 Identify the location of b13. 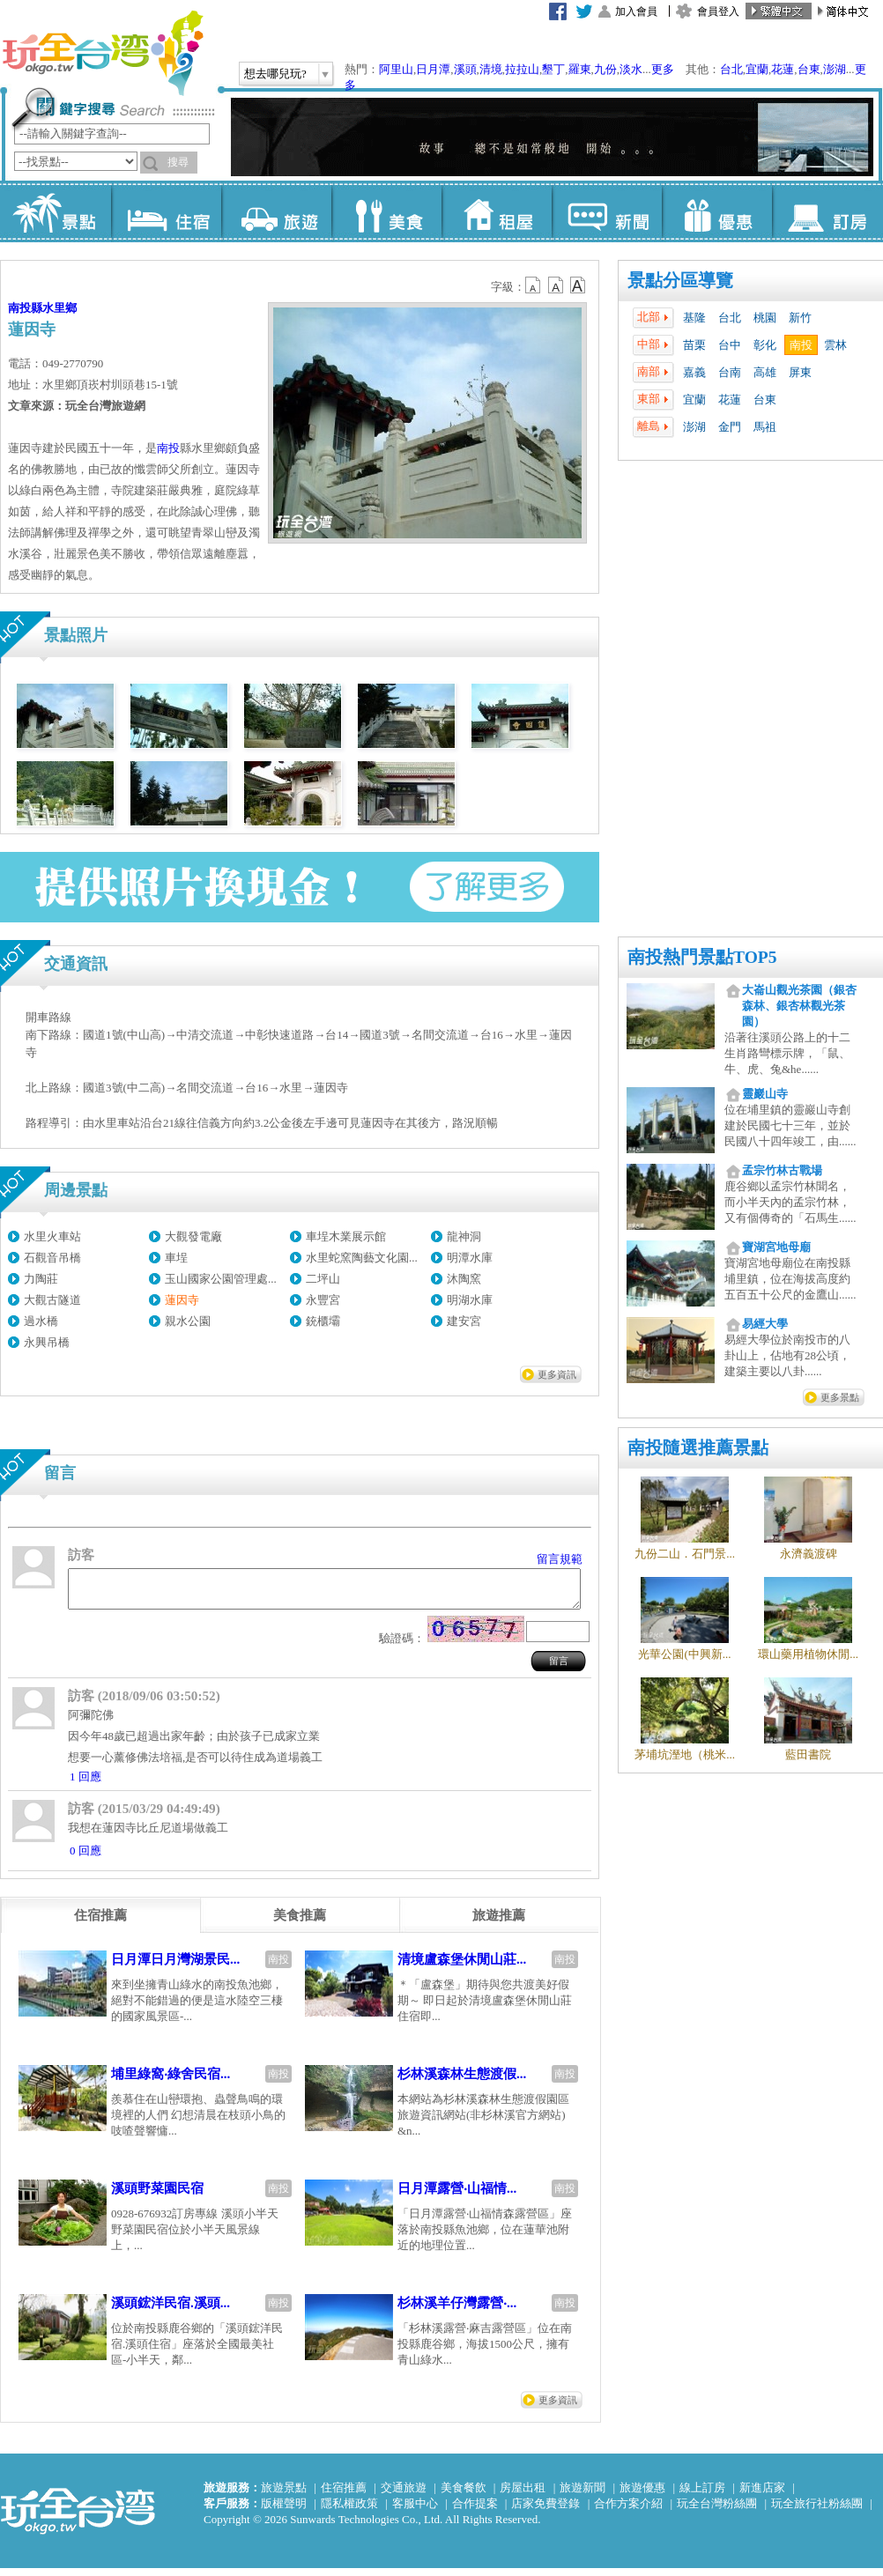
(556, 285).